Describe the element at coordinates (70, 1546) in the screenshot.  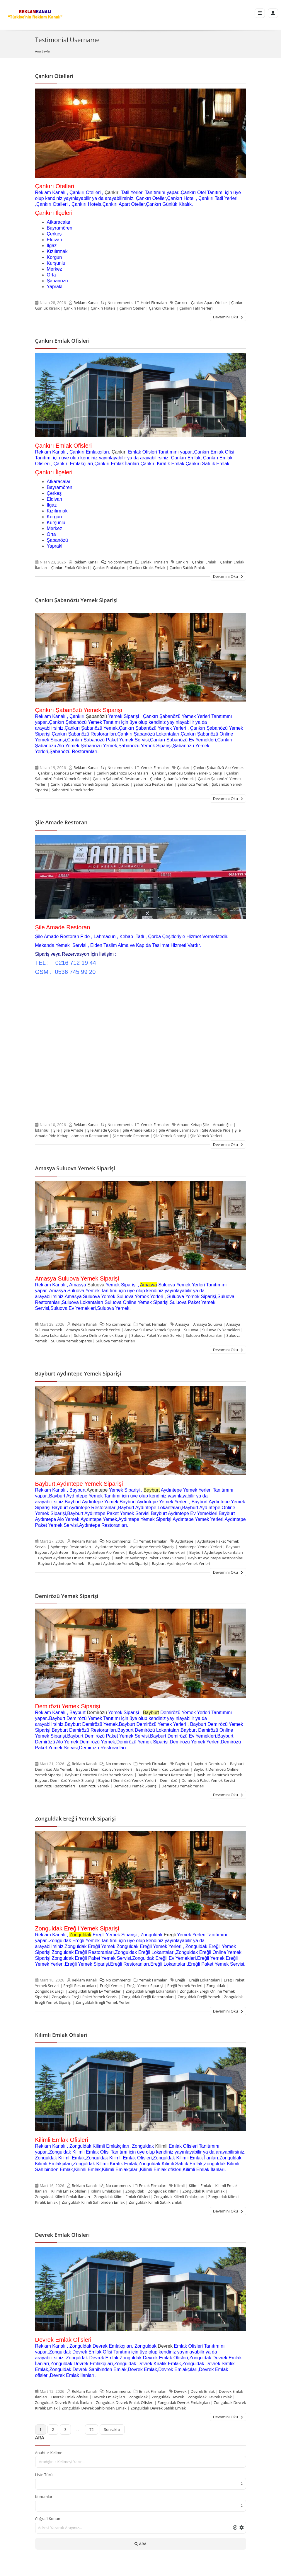
I see `Aydıntepe Restoranları` at that location.